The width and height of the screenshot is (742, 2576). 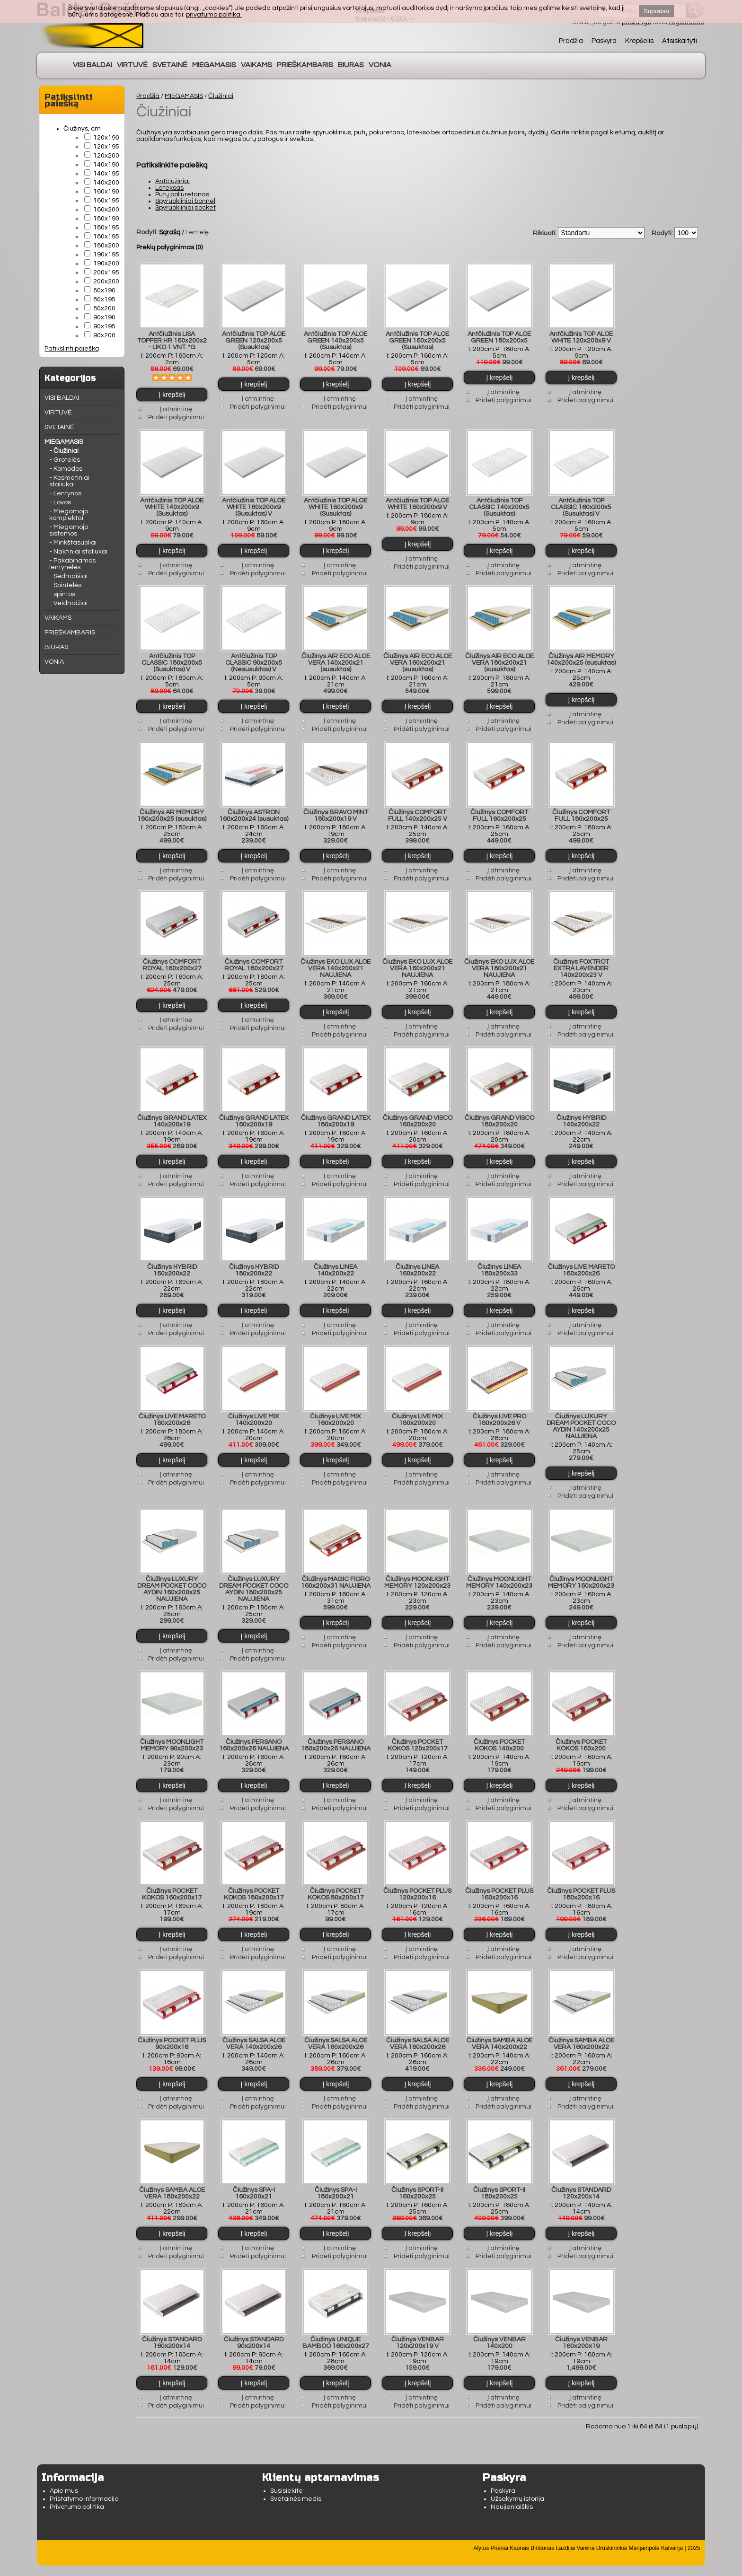 What do you see at coordinates (69, 481) in the screenshot?
I see `- Kosmetiniai staliukai` at bounding box center [69, 481].